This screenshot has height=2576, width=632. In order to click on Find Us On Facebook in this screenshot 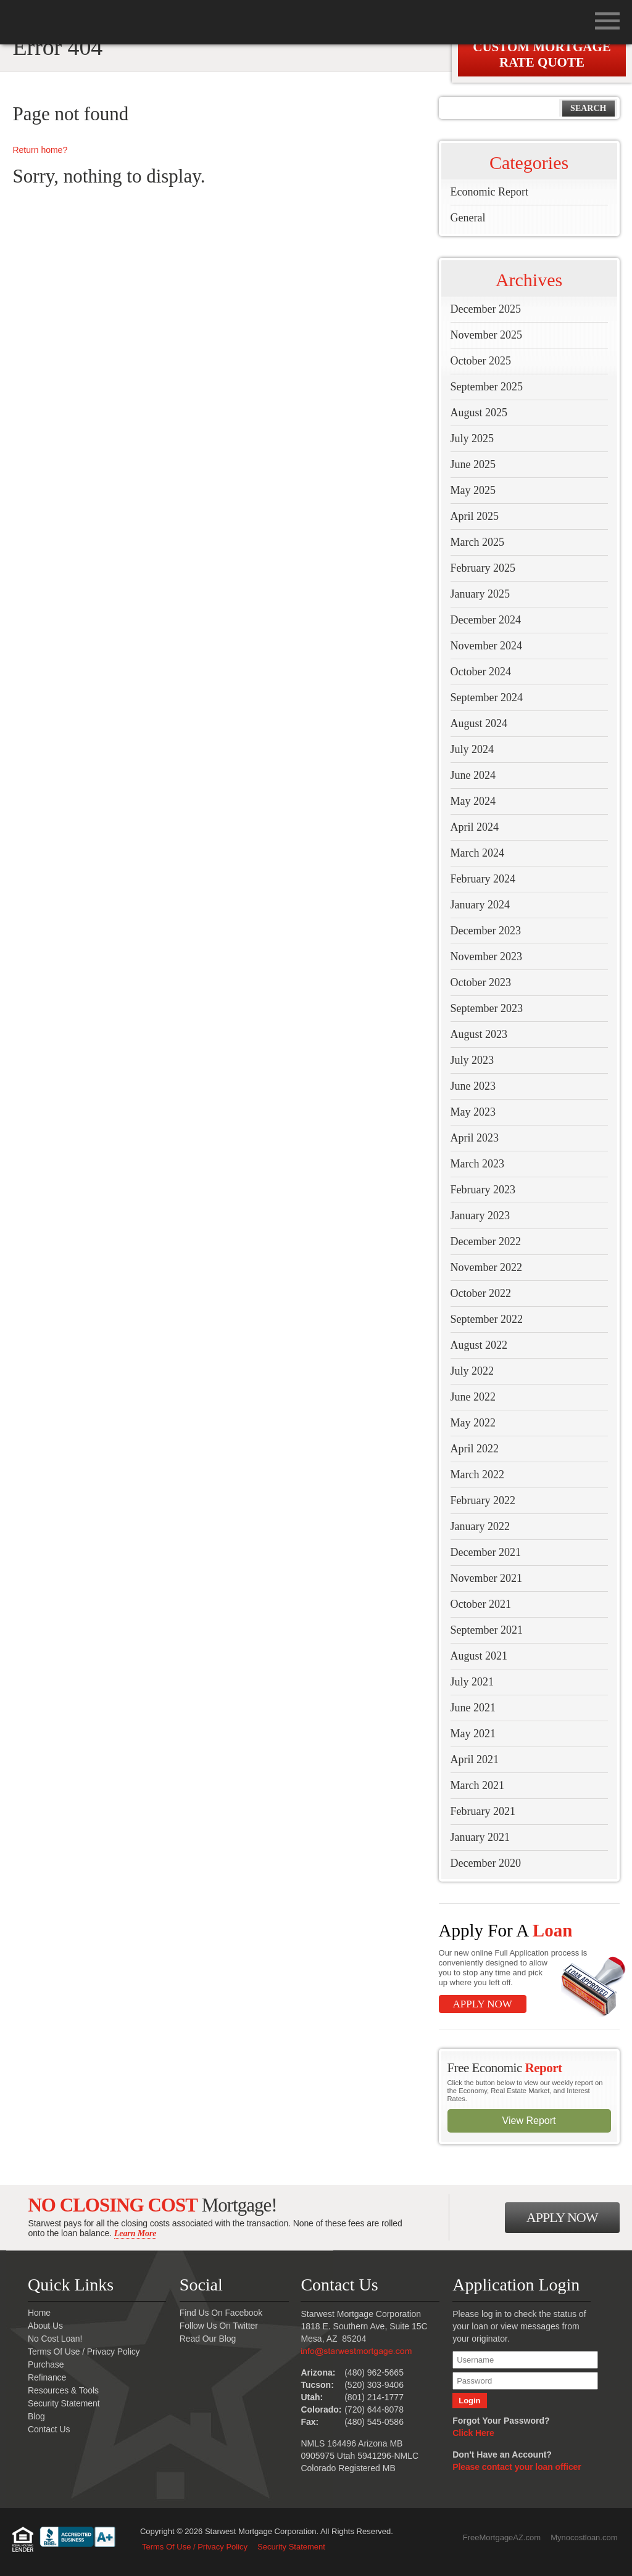, I will do `click(221, 2313)`.